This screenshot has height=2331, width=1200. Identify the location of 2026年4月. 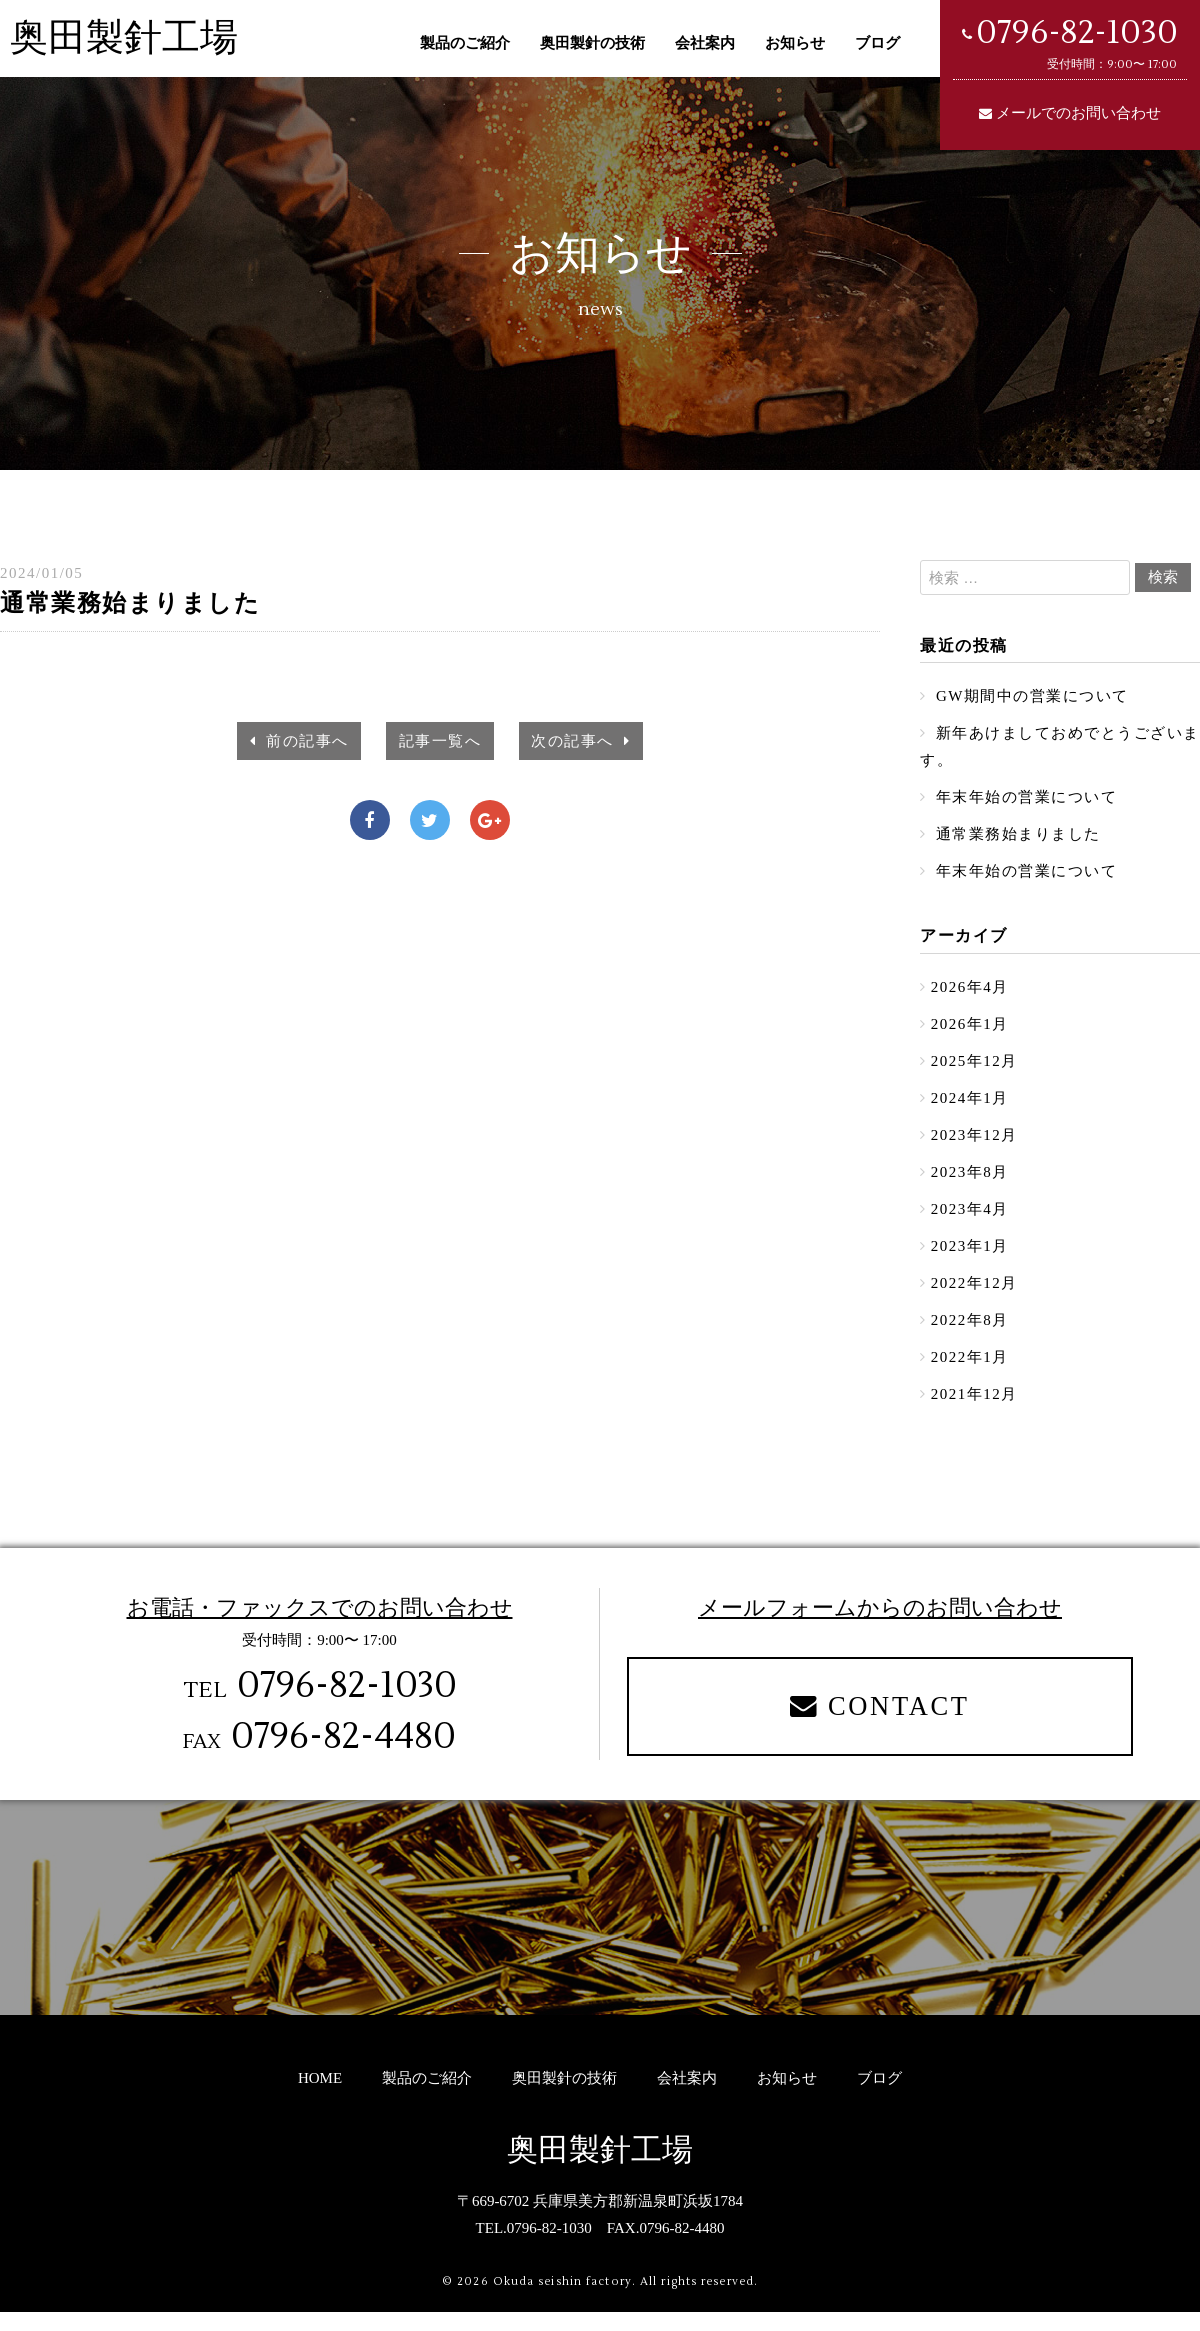
(970, 993).